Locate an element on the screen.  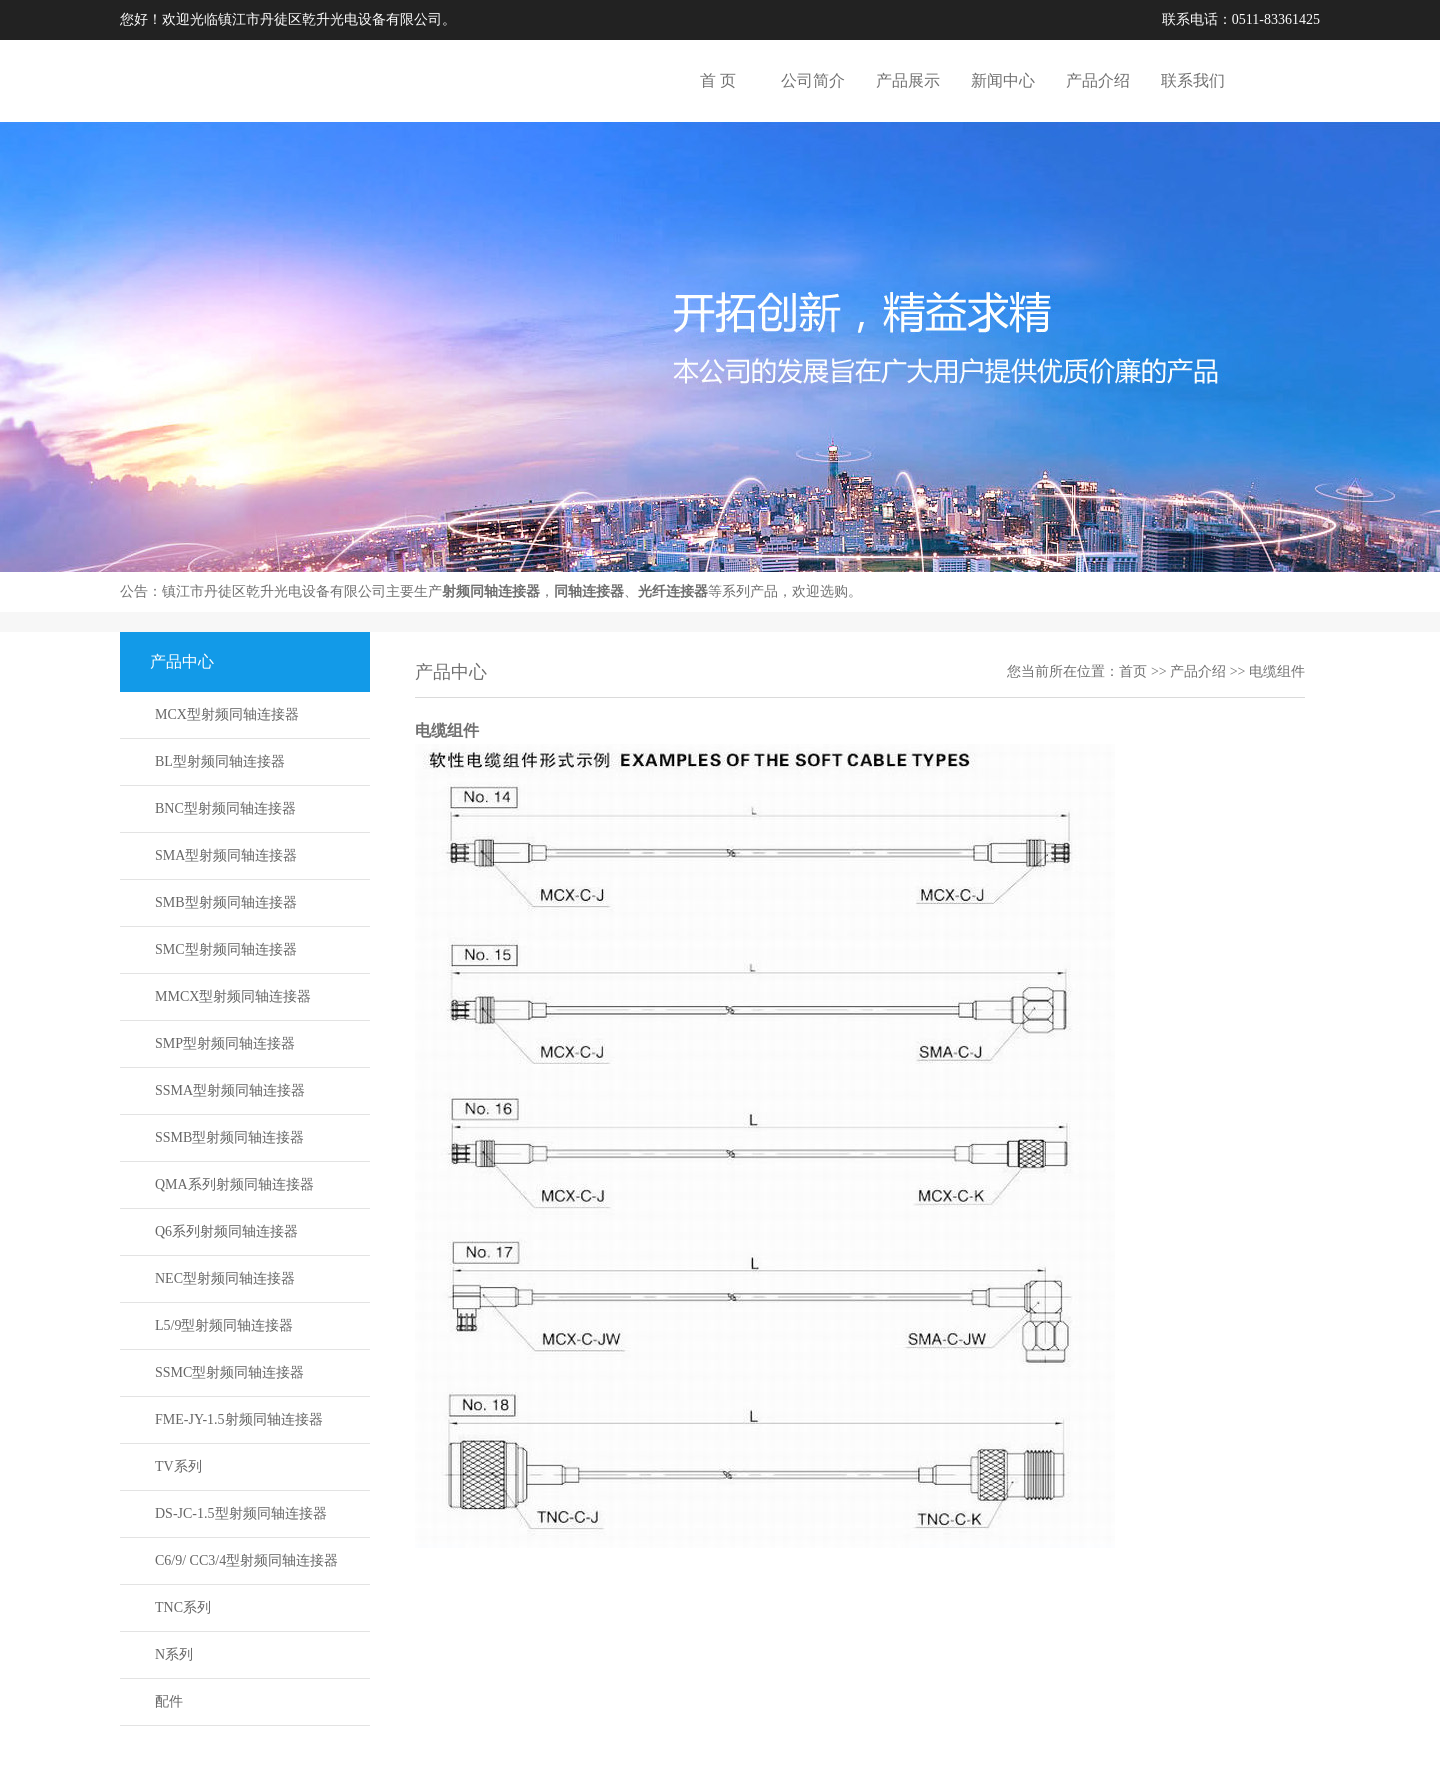
NEC型射频同轴连接器 is located at coordinates (225, 1278).